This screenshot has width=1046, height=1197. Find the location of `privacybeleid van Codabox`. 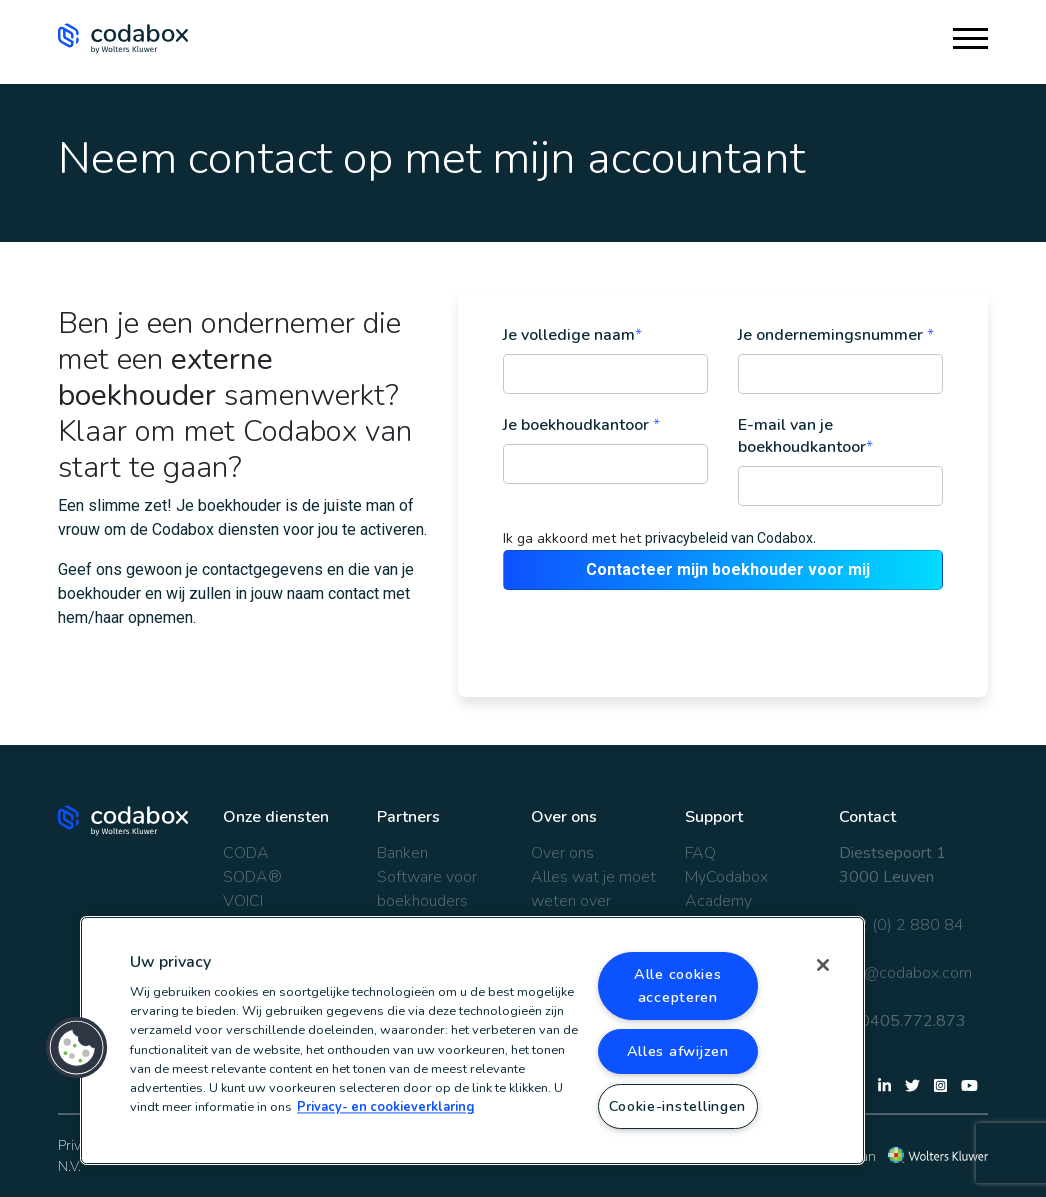

privacybeleid van Codabox is located at coordinates (729, 538).